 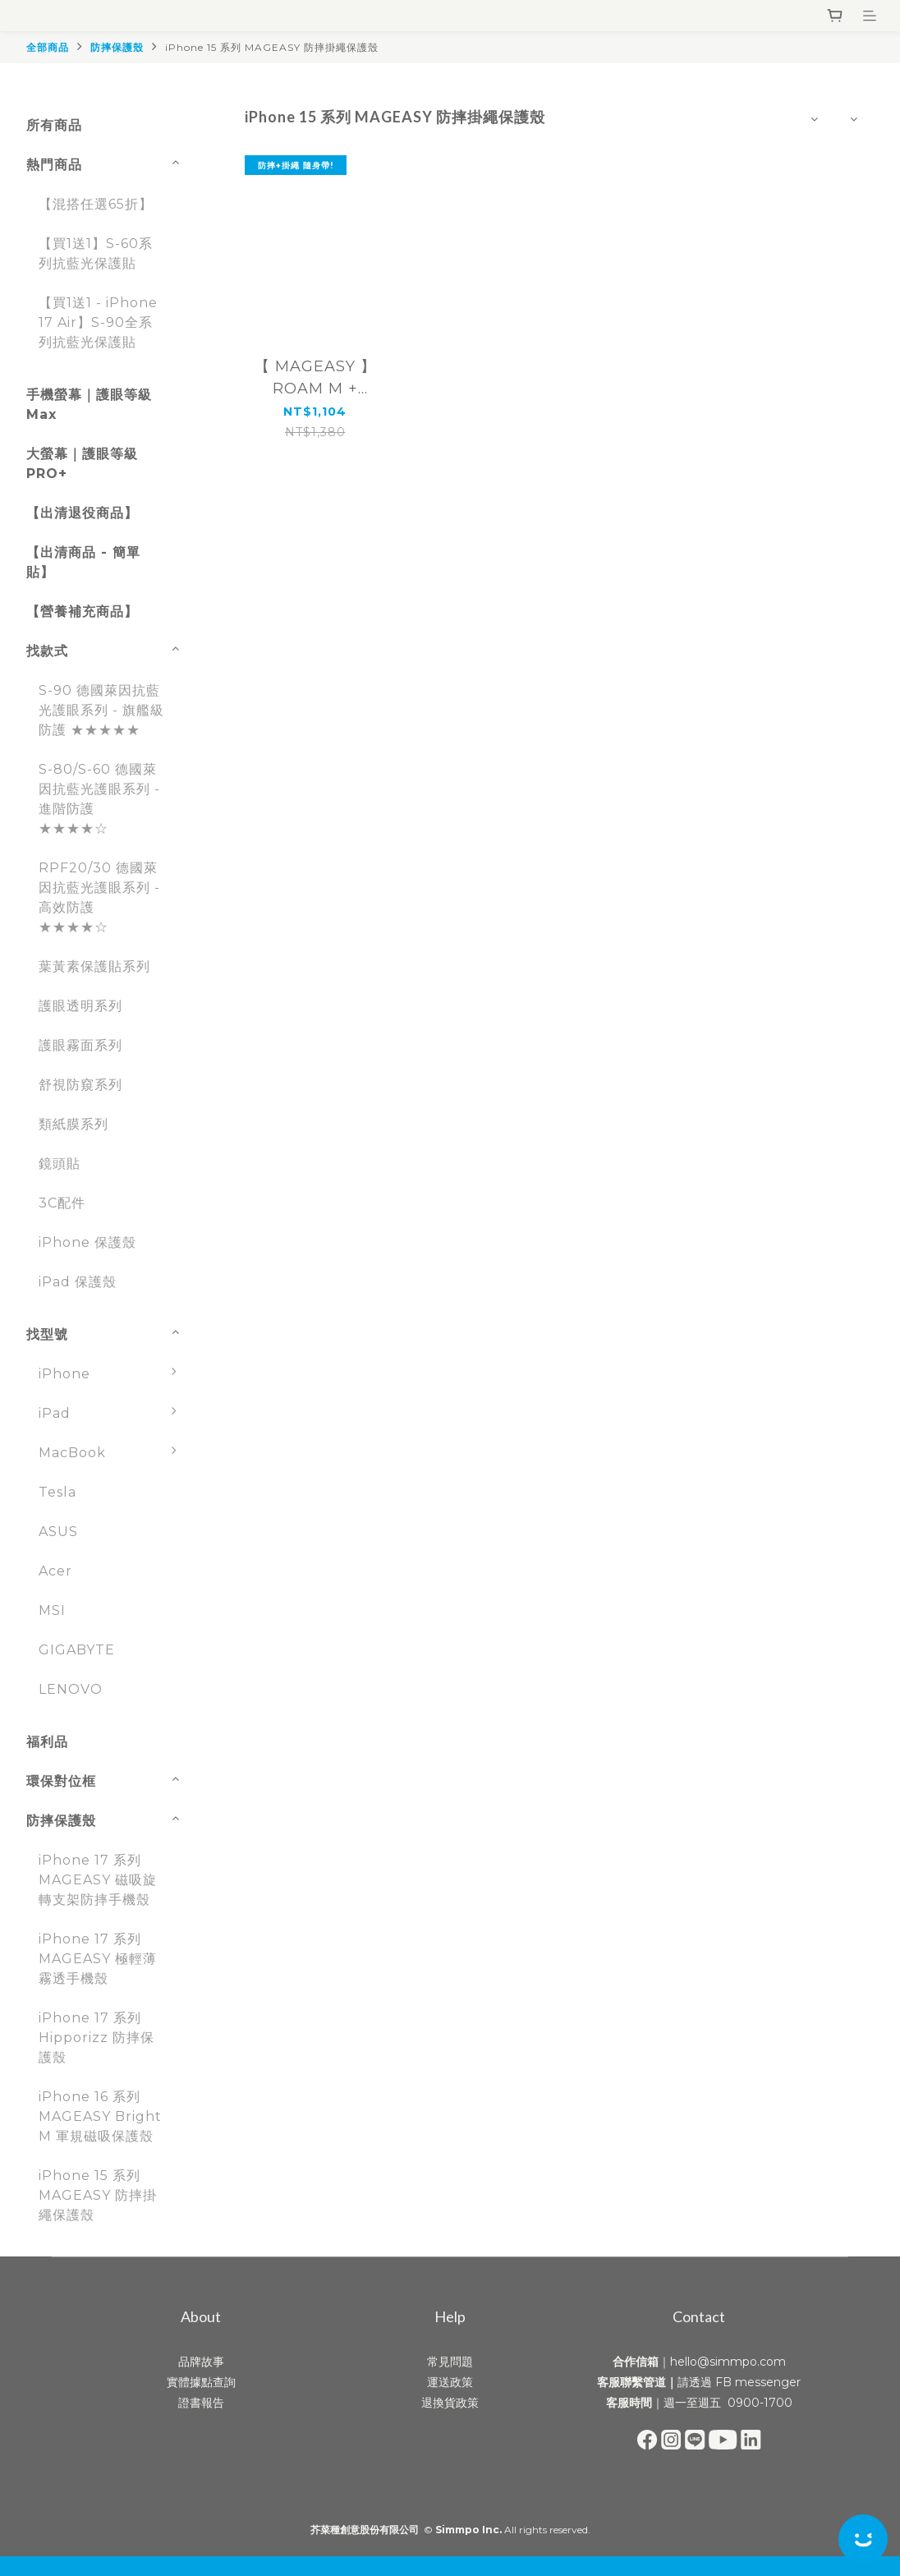 What do you see at coordinates (55, 1571) in the screenshot?
I see `Acer` at bounding box center [55, 1571].